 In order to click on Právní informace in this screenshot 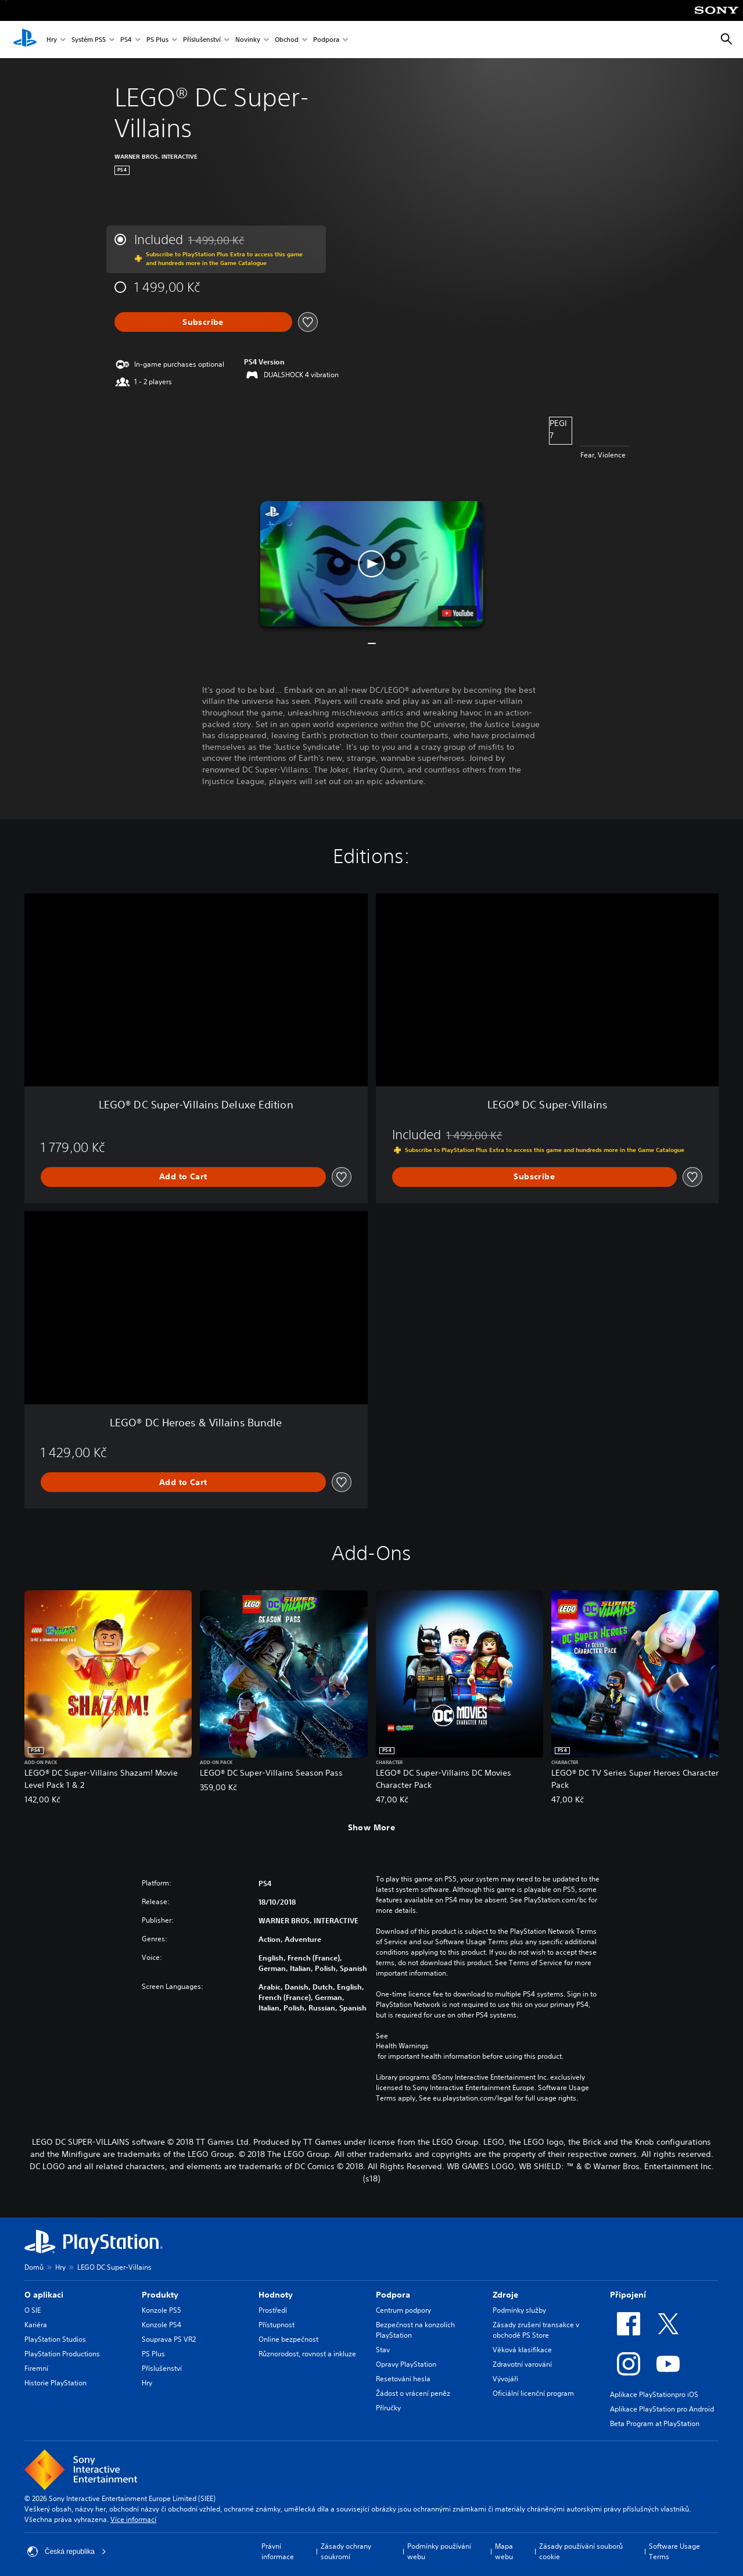, I will do `click(277, 2551)`.